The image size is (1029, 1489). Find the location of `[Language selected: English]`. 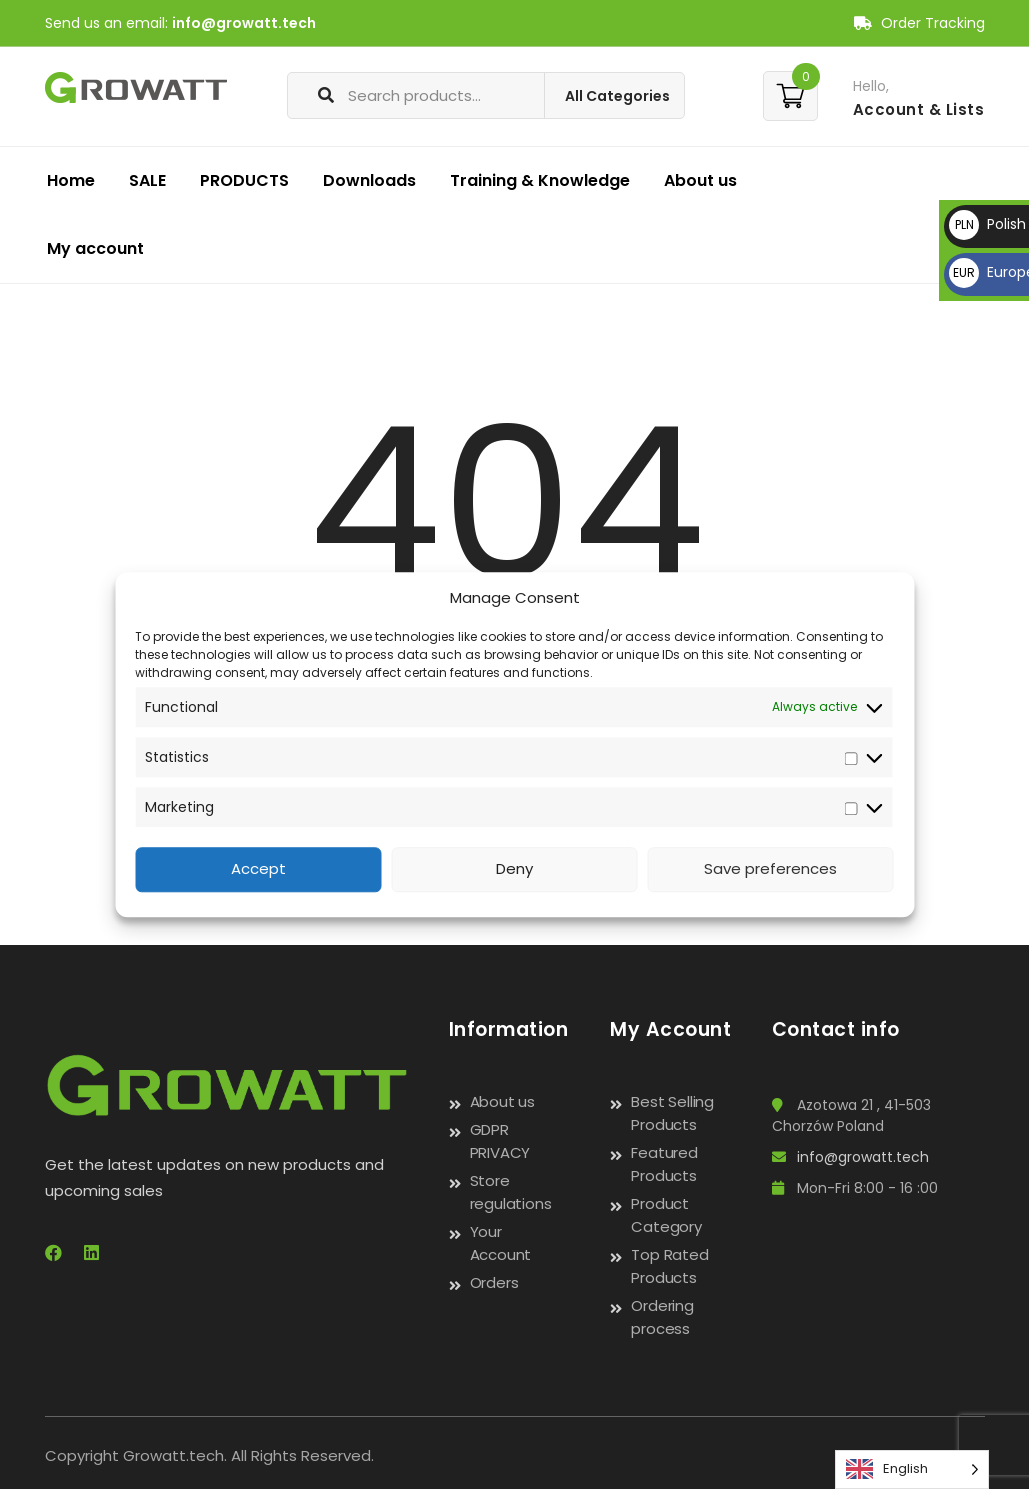

[Language selected: English] is located at coordinates (912, 1469).